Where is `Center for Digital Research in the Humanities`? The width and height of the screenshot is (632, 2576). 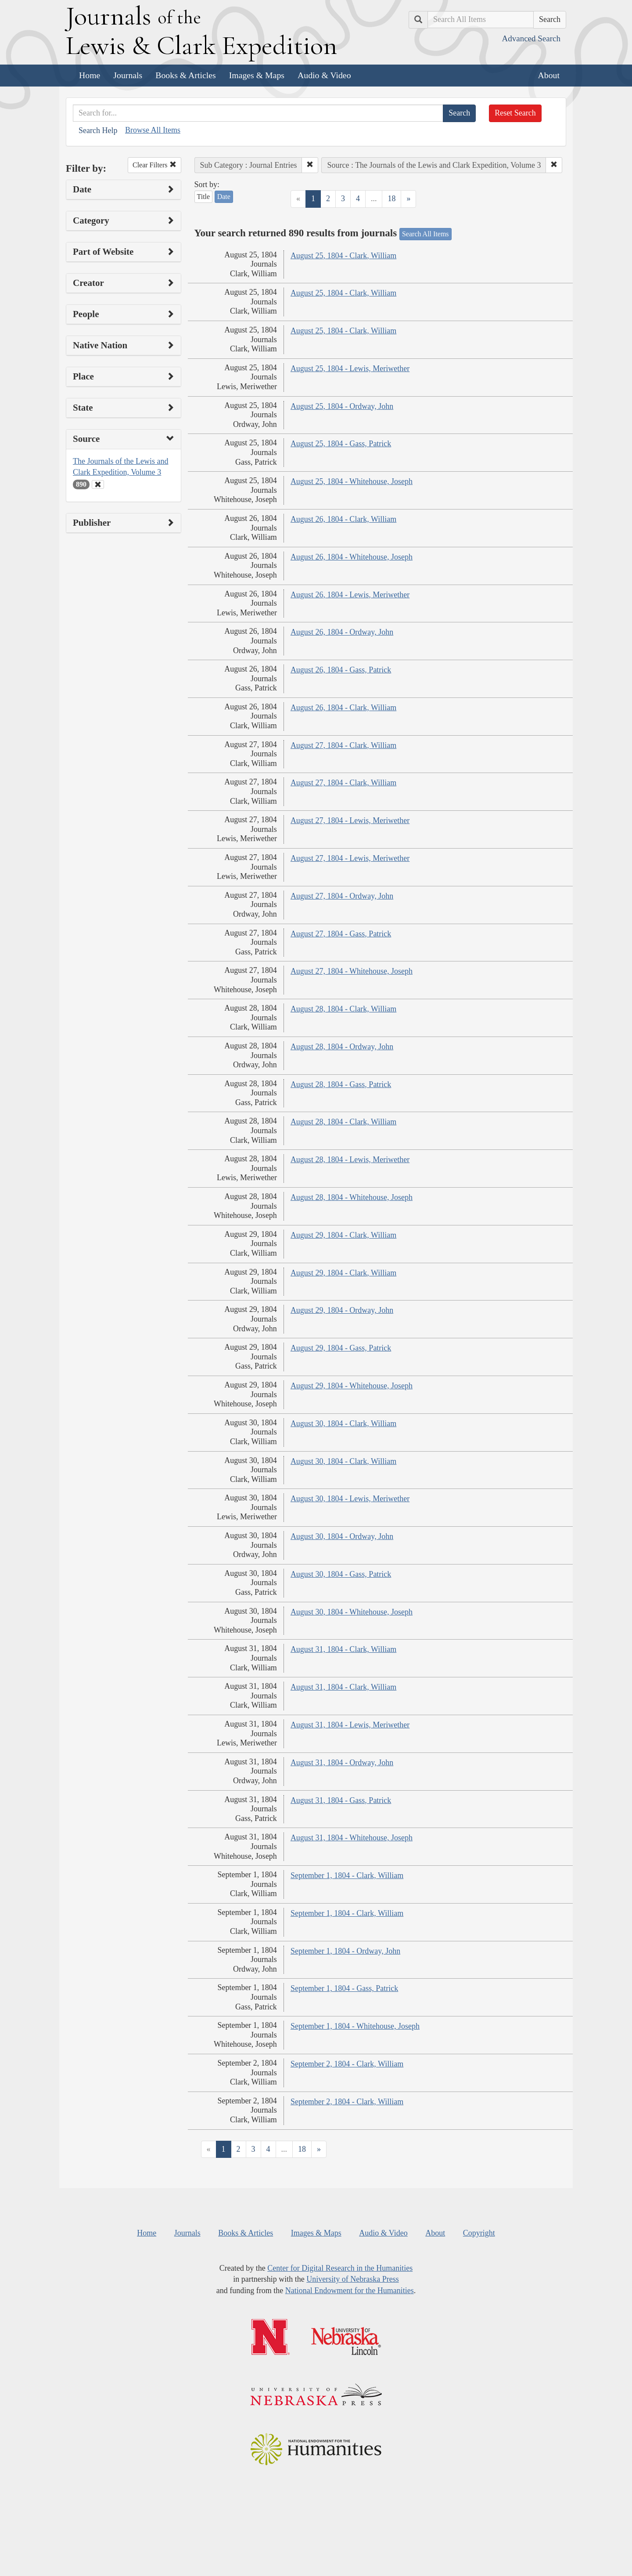 Center for Digital Research in the Humanities is located at coordinates (340, 2268).